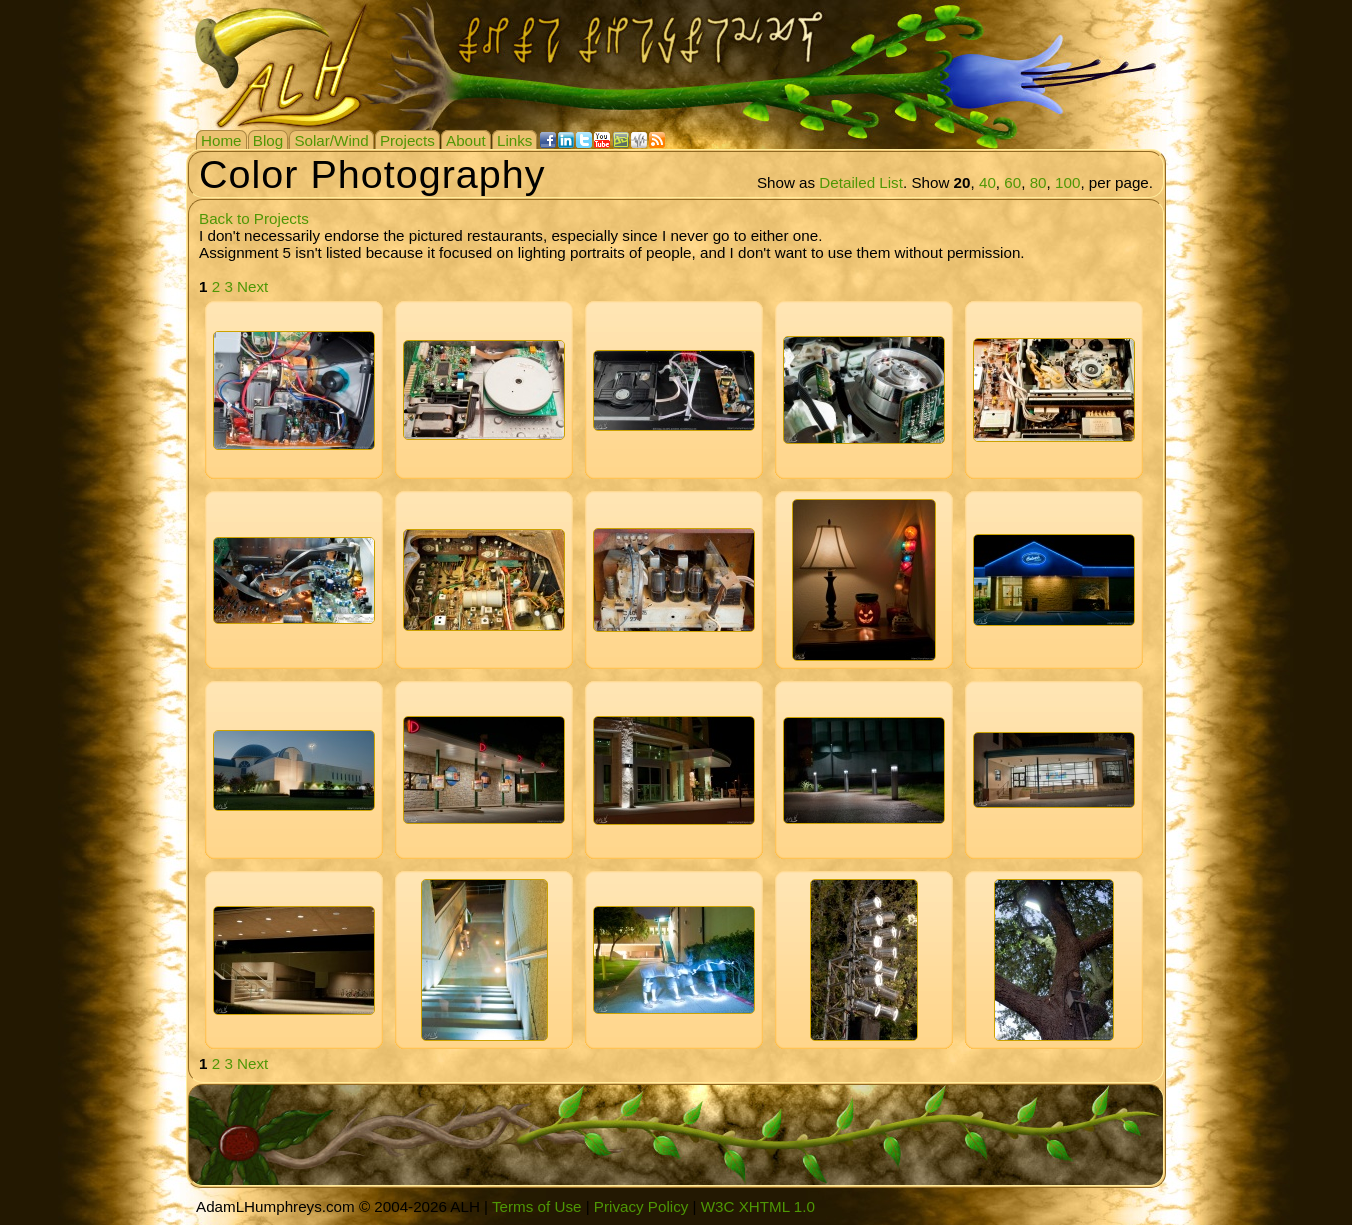 The image size is (1352, 1225). What do you see at coordinates (1038, 182) in the screenshot?
I see `80` at bounding box center [1038, 182].